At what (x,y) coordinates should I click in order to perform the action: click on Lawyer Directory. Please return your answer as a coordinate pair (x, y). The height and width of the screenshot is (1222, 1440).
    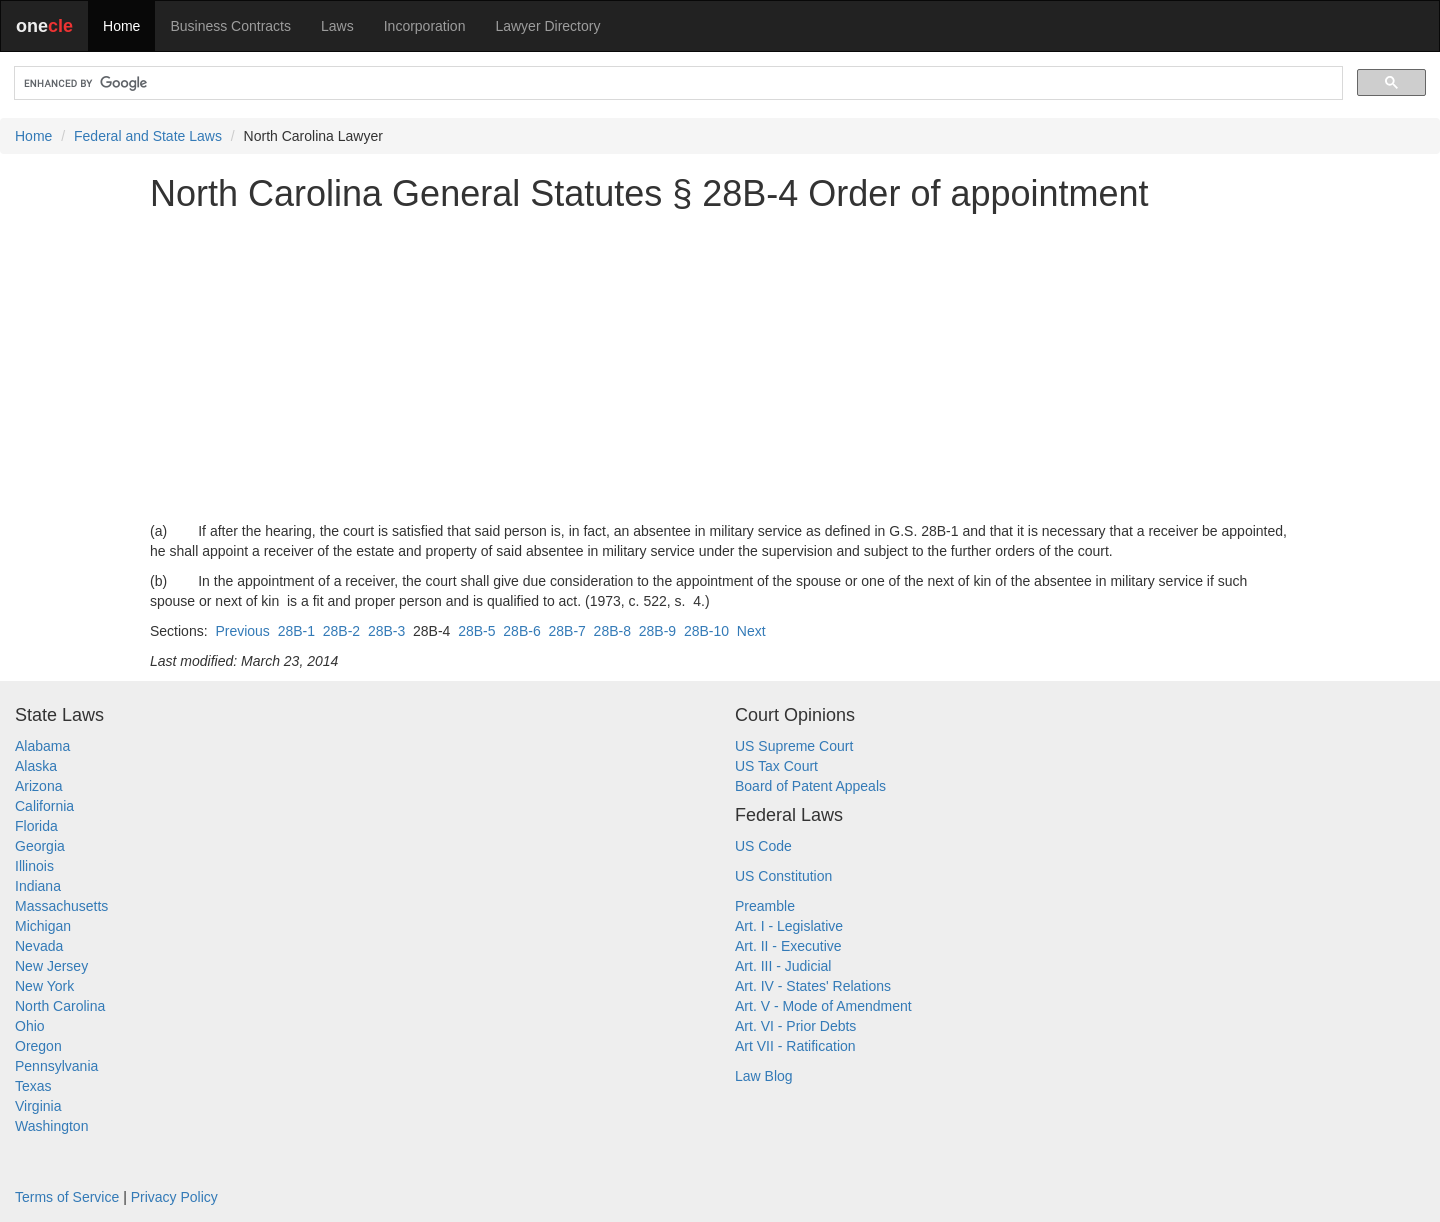
    Looking at the image, I should click on (547, 26).